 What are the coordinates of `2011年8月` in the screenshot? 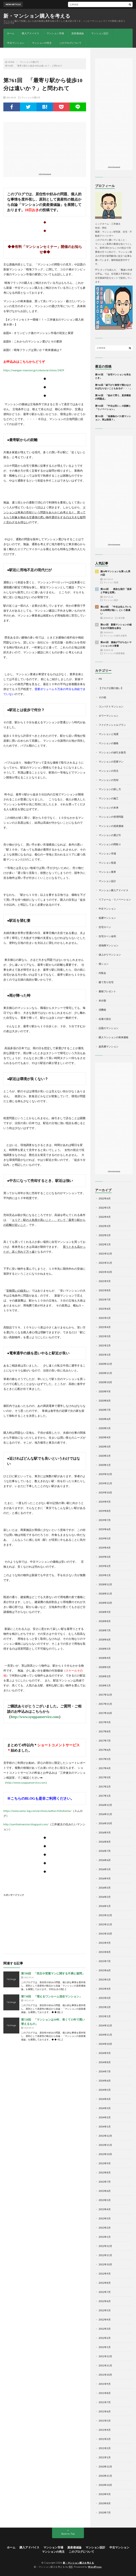 It's located at (105, 2393).